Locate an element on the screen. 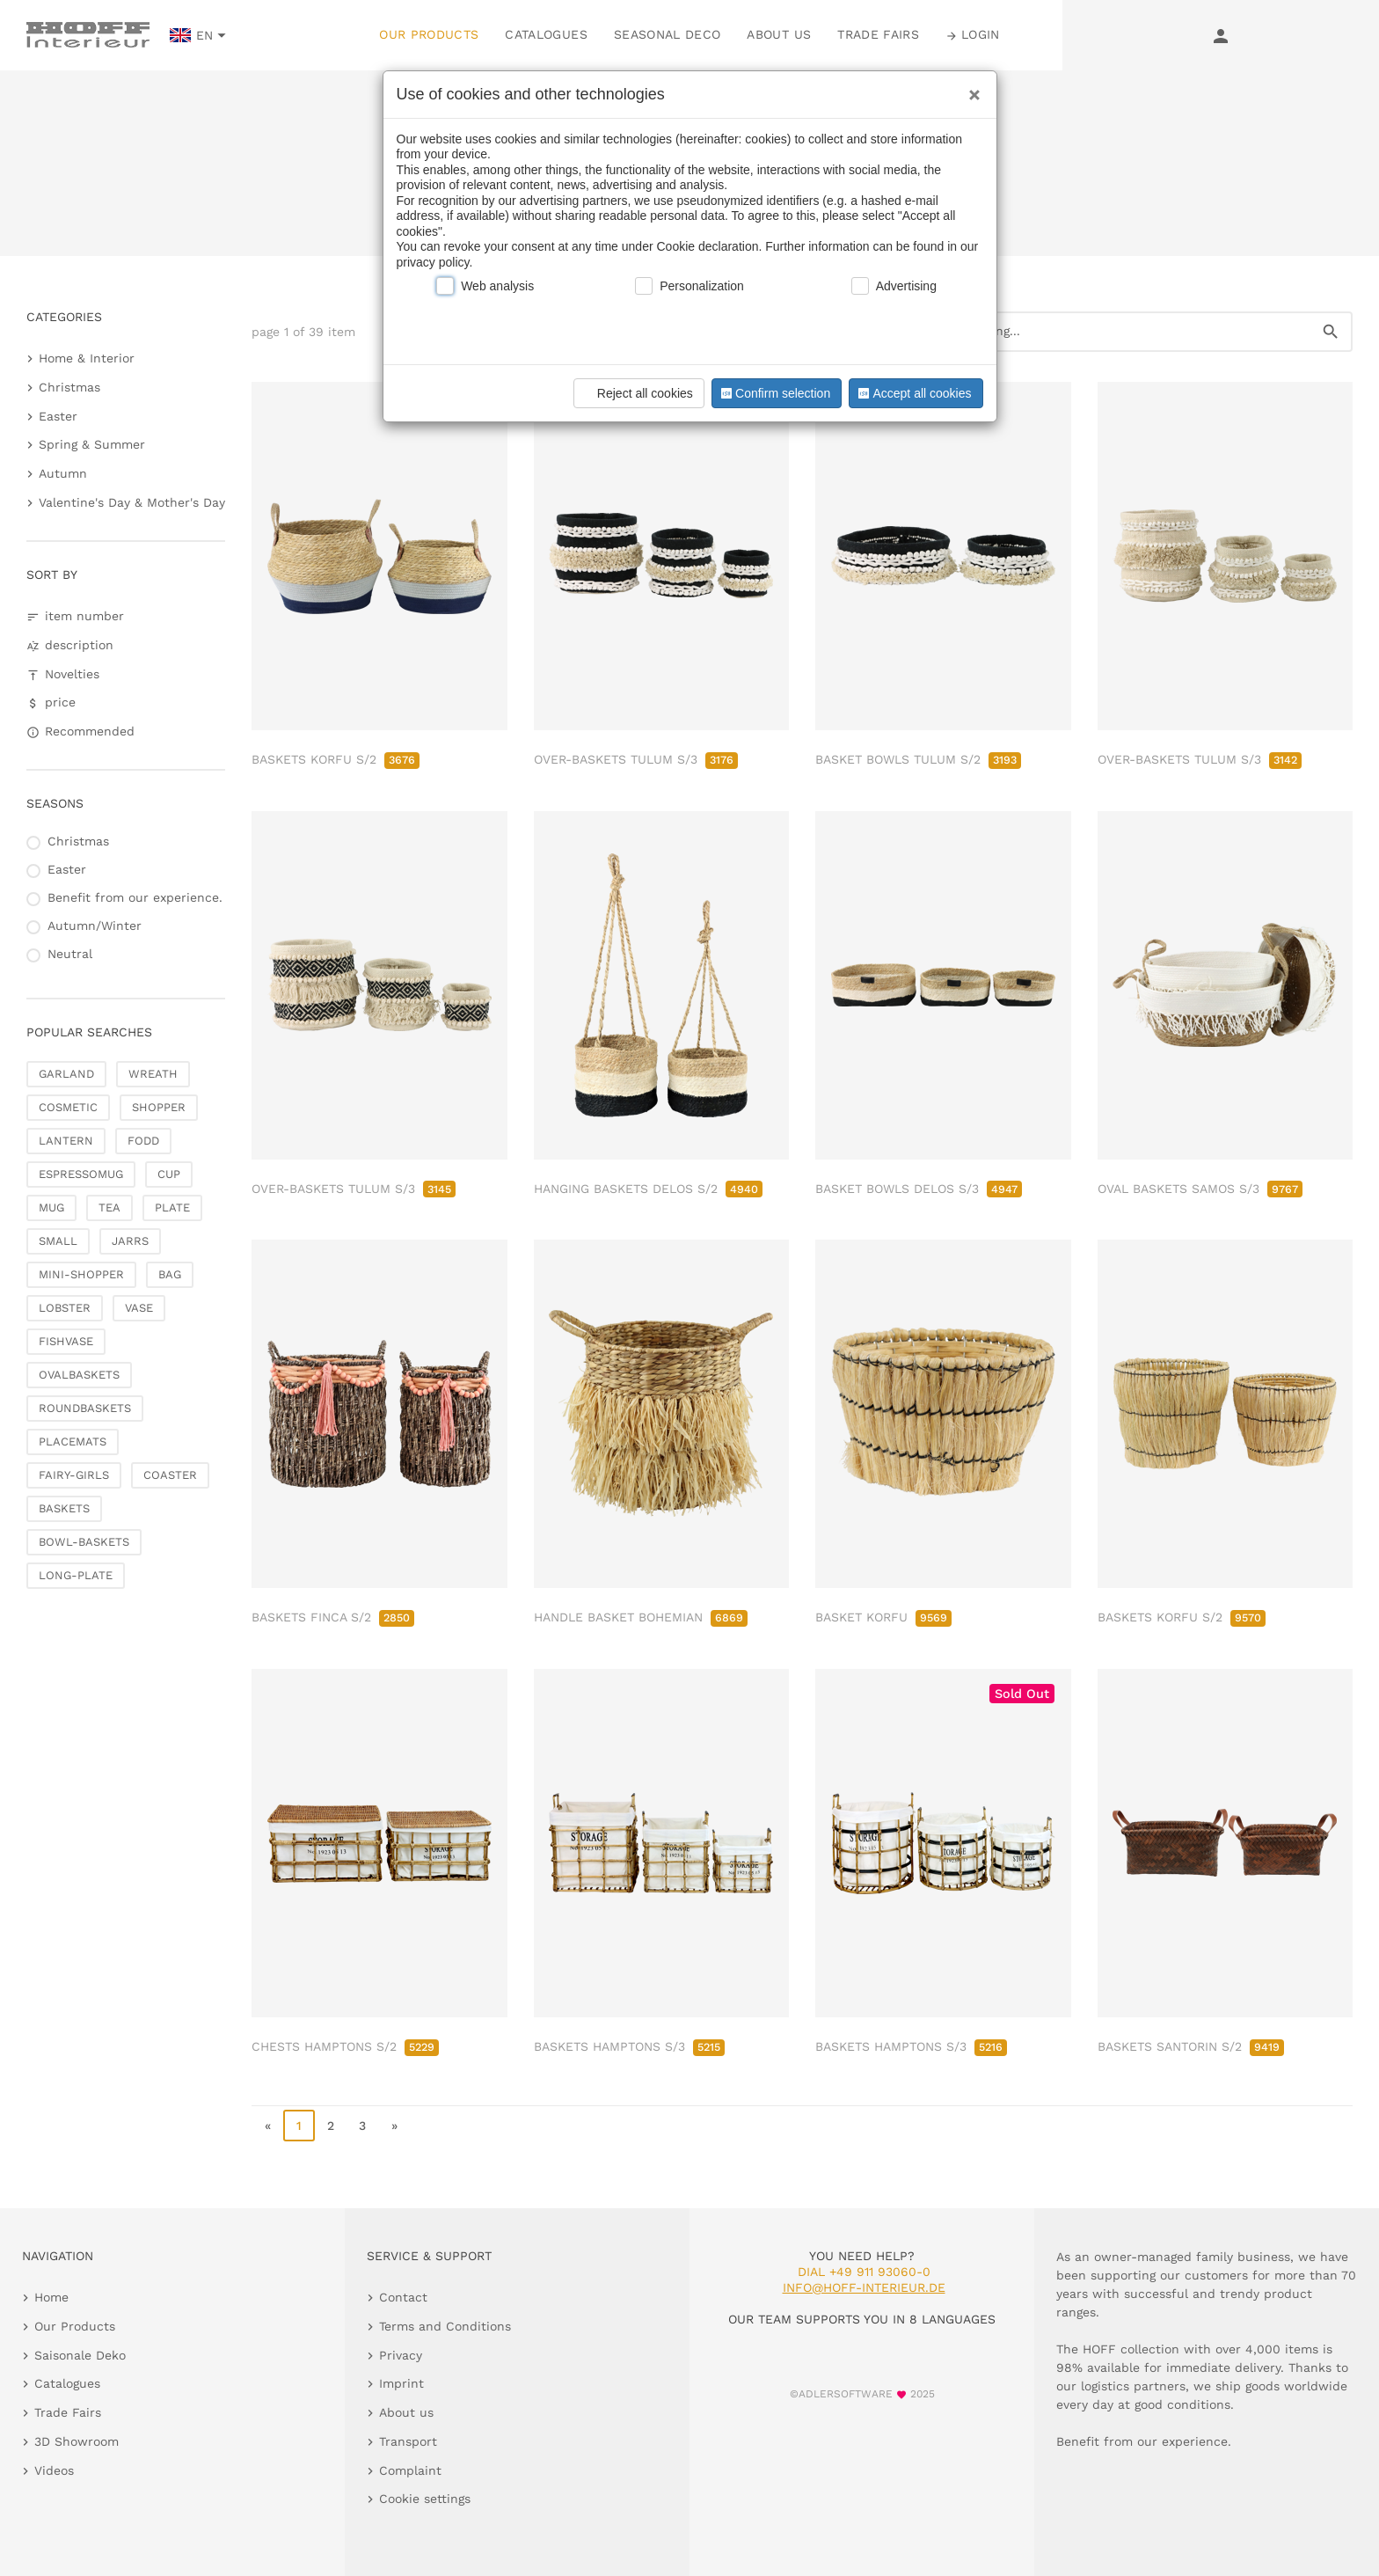  2 [go to page 2] is located at coordinates (330, 2126).